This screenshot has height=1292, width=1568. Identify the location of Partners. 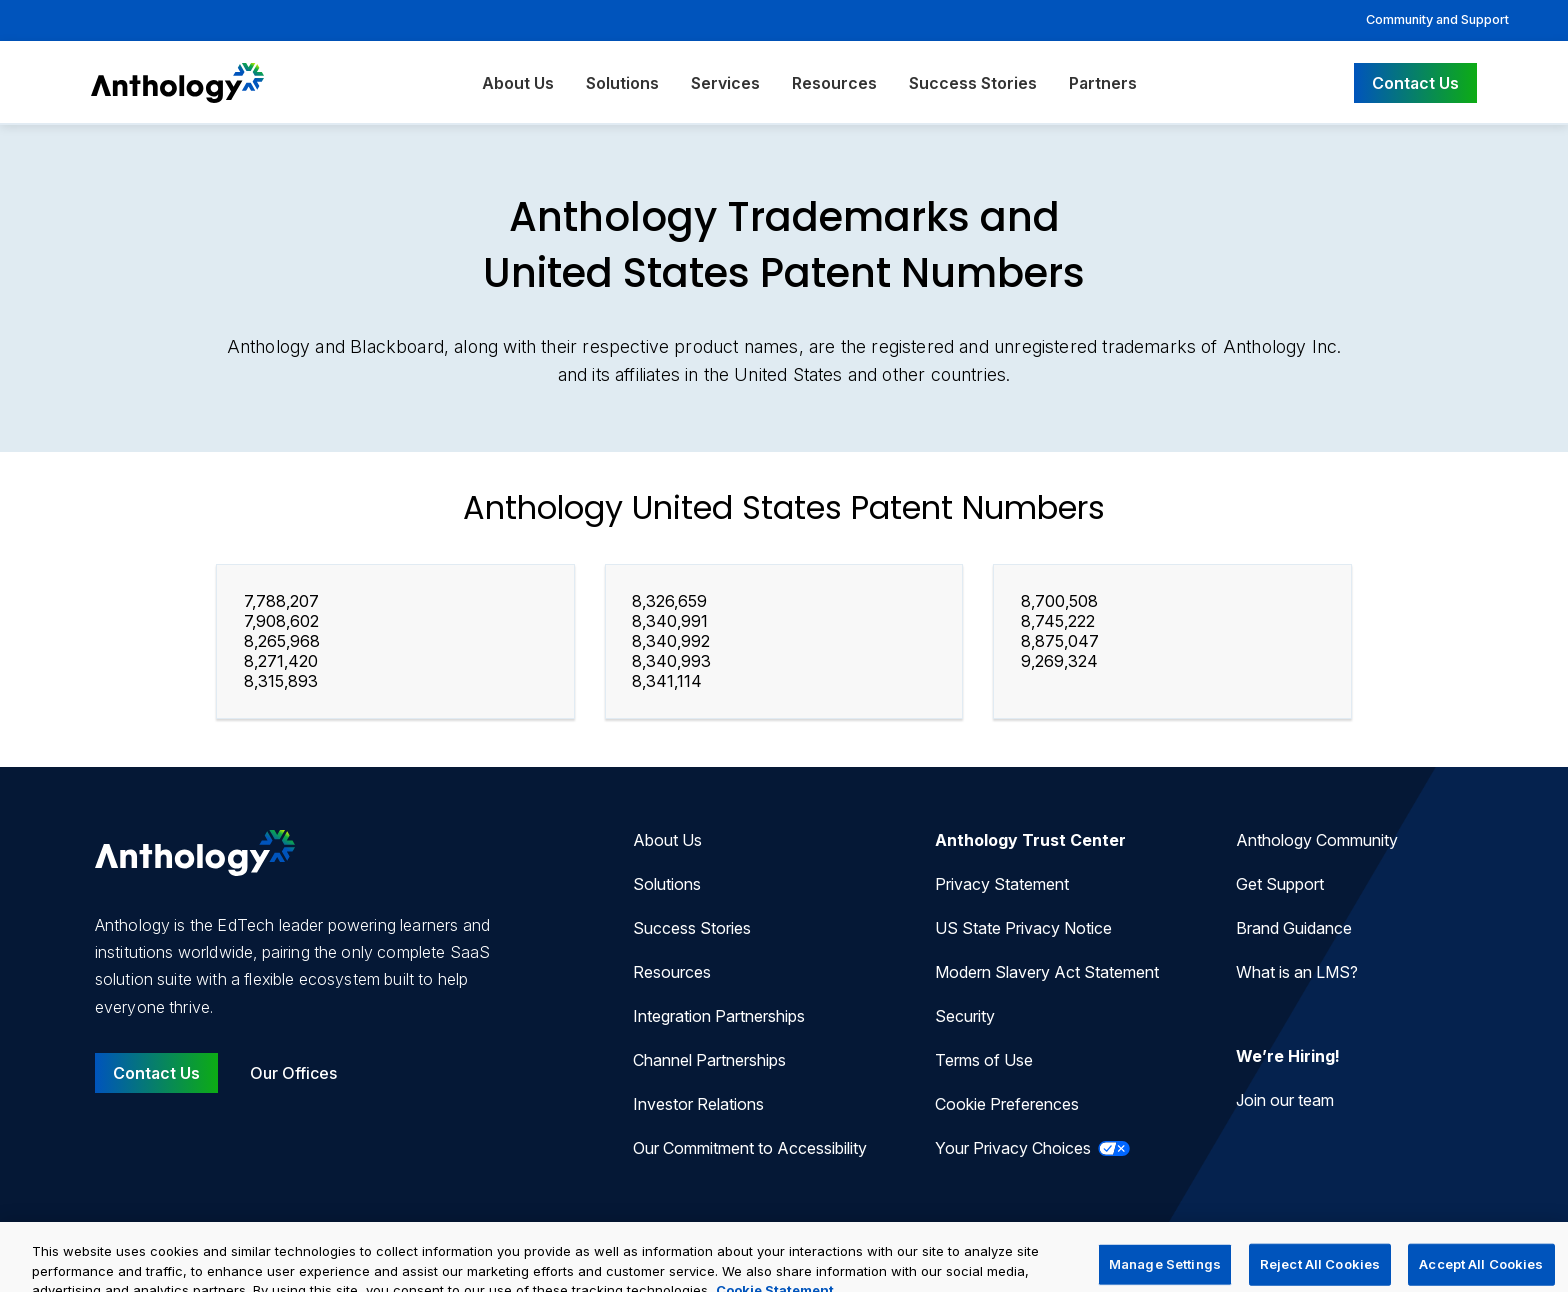
(1103, 83).